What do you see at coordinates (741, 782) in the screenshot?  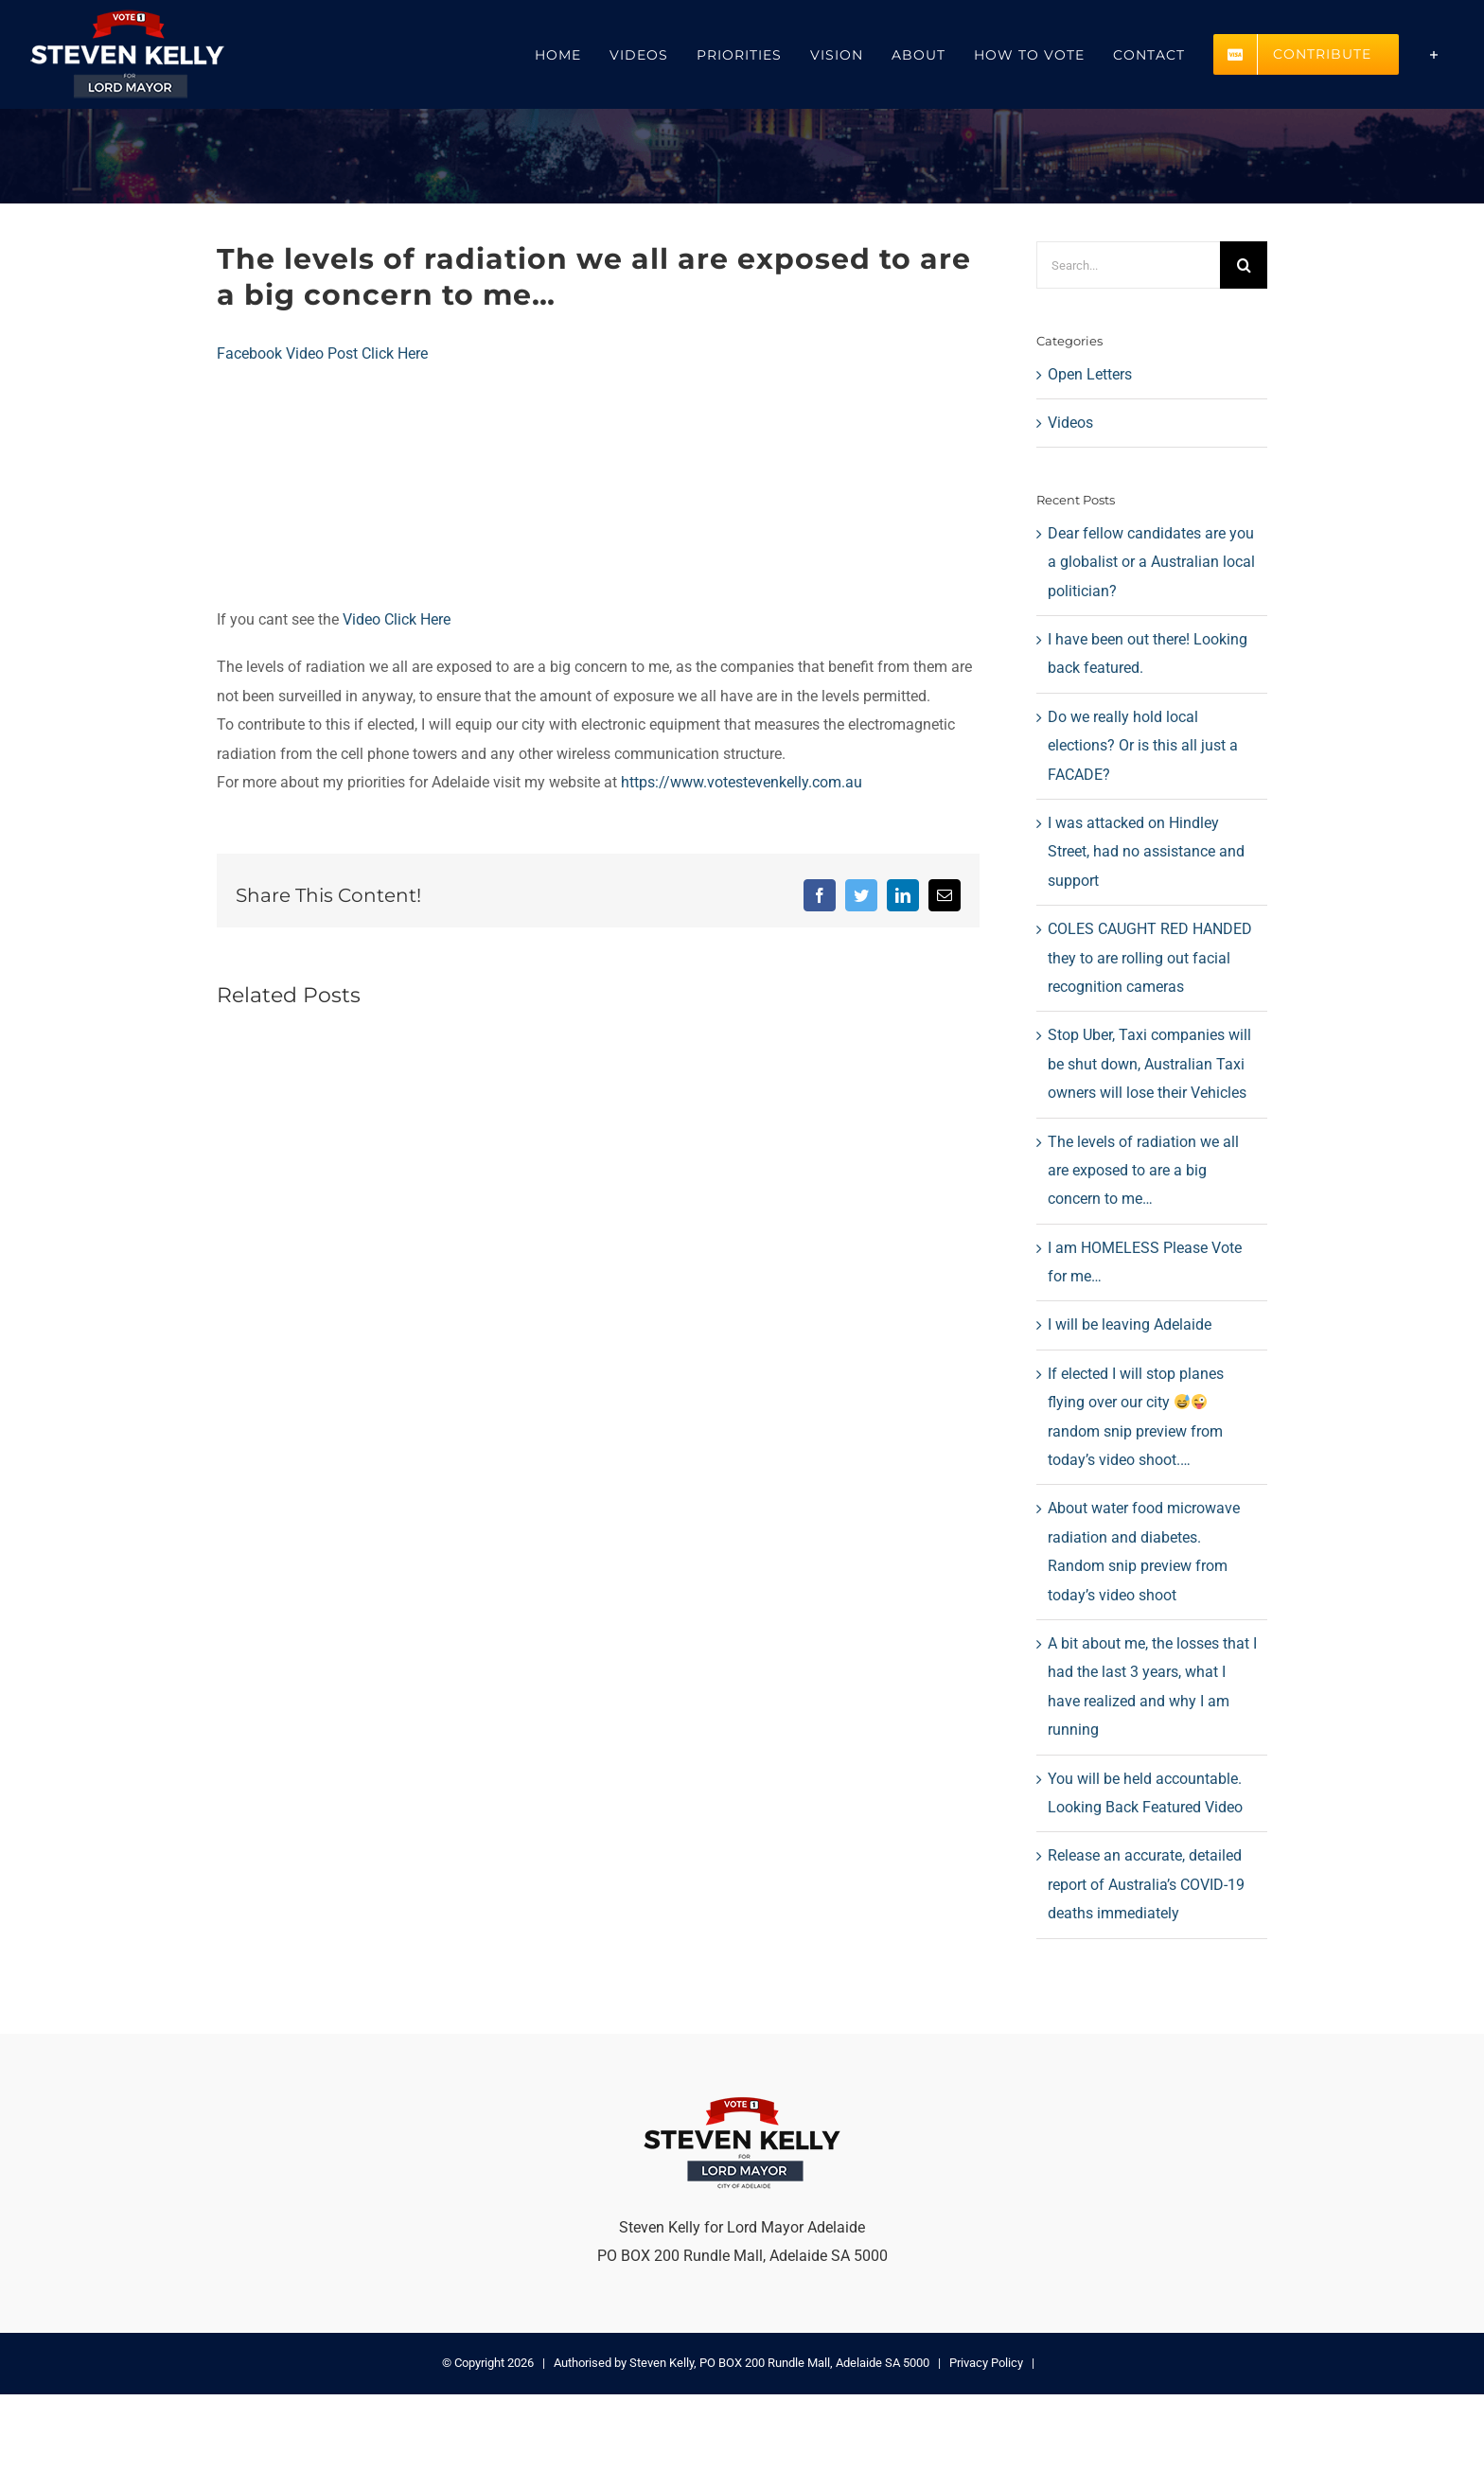 I see `https://www.votestevenkelly.com.au [link]` at bounding box center [741, 782].